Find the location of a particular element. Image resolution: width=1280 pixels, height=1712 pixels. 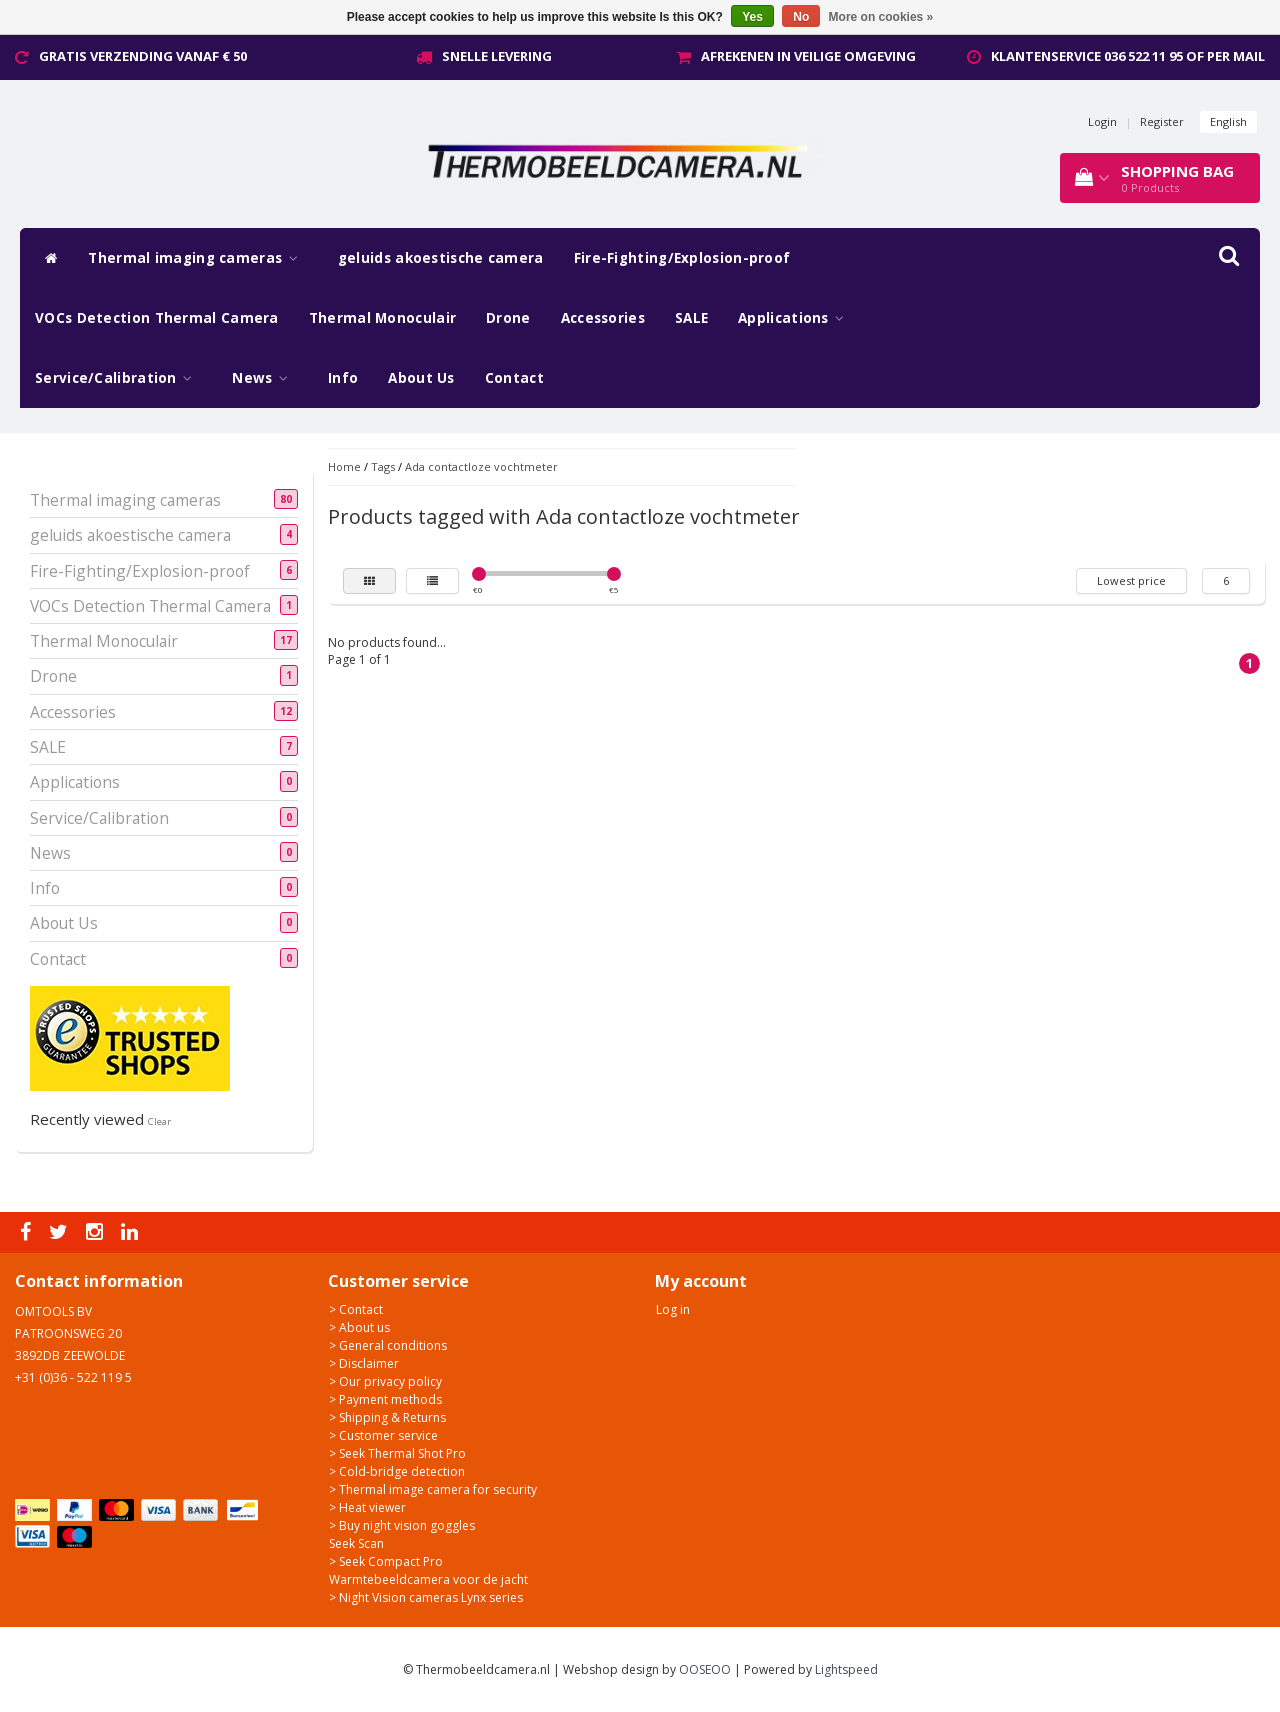

Service/Calibration is located at coordinates (118, 378).